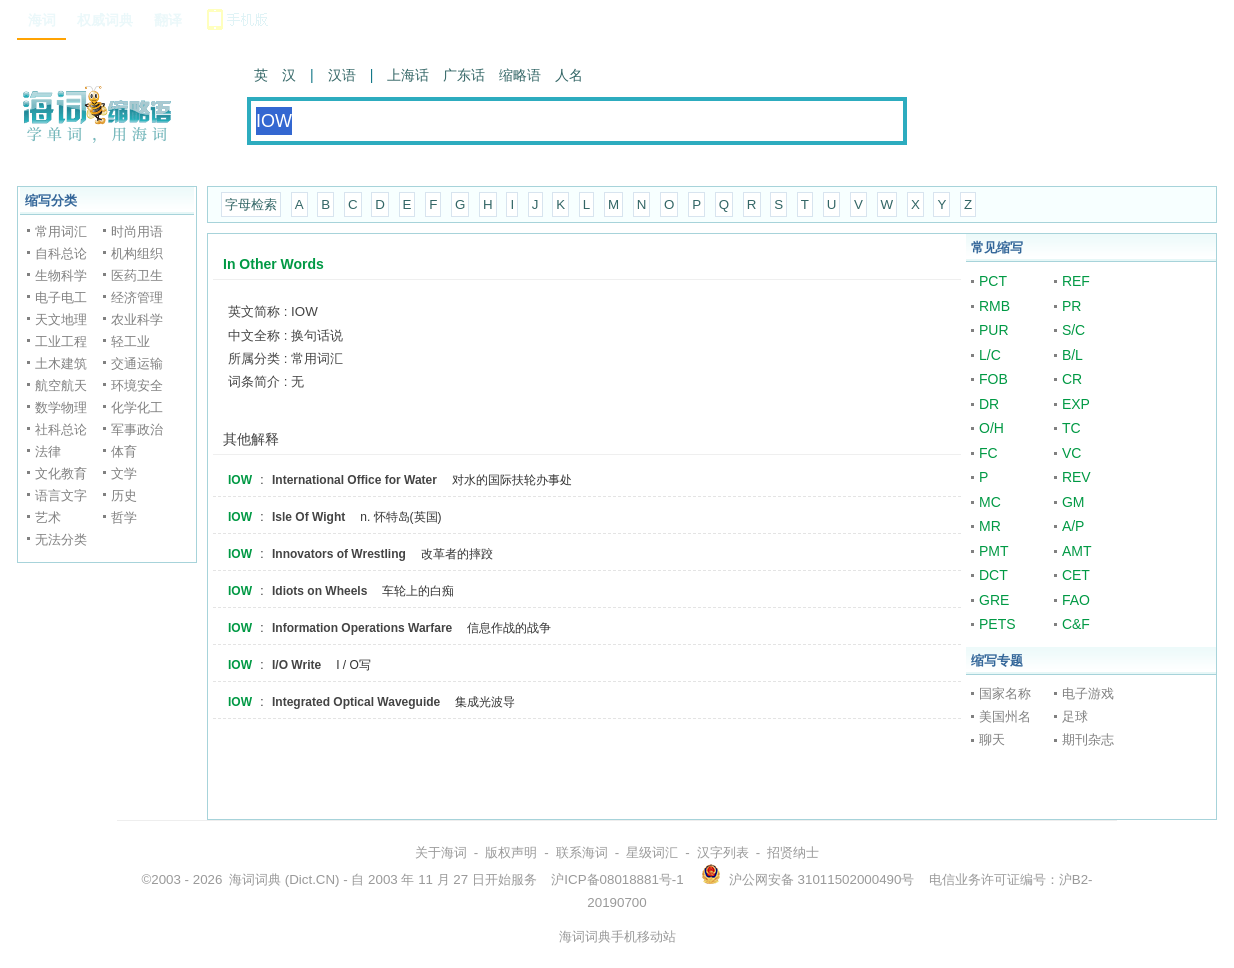  What do you see at coordinates (1076, 624) in the screenshot?
I see `C&F` at bounding box center [1076, 624].